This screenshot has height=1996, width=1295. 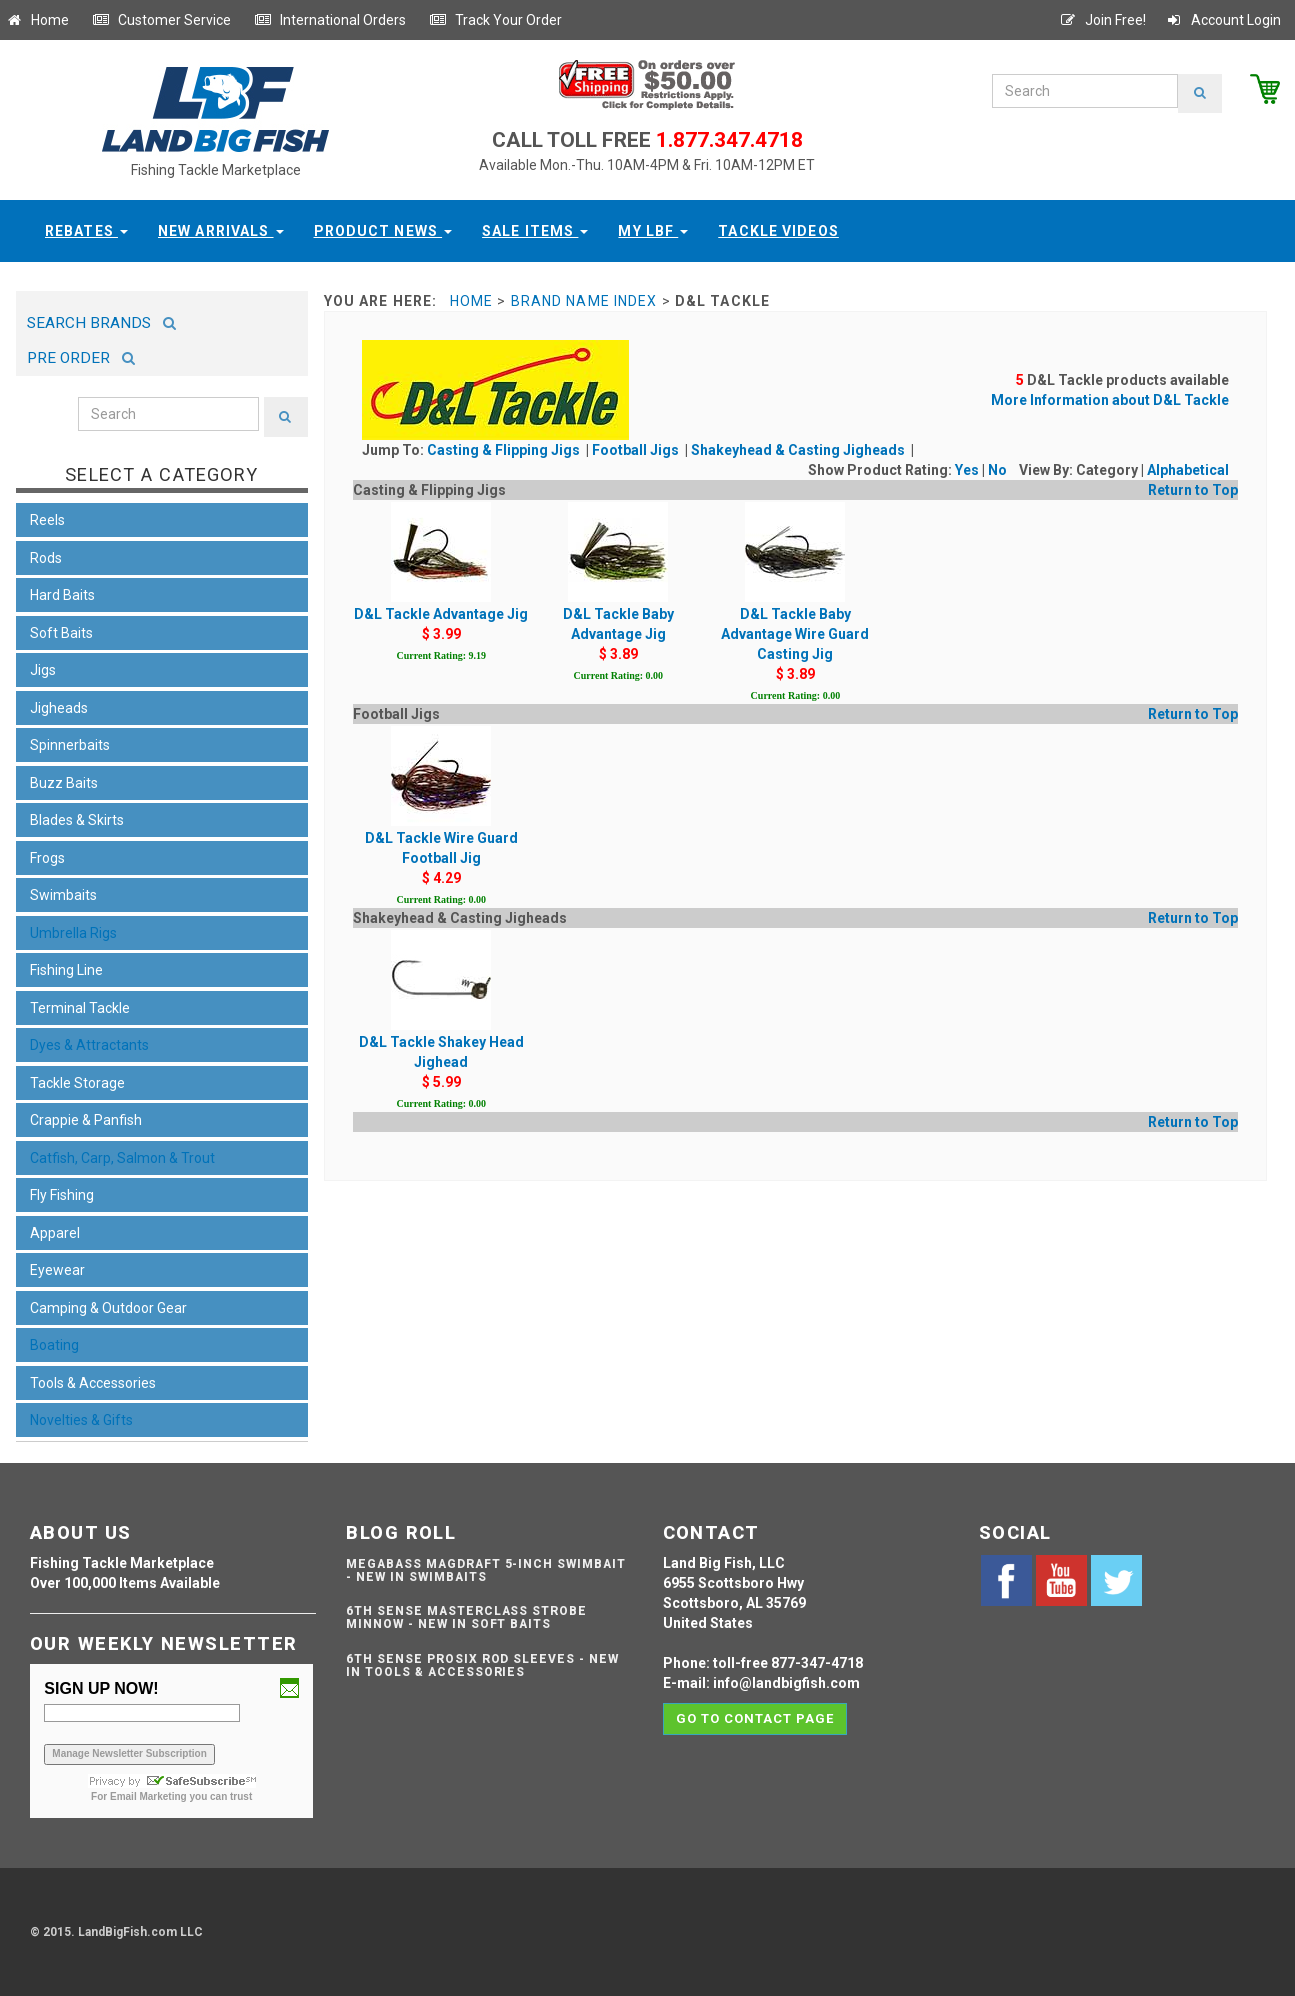 I want to click on My LBF, so click(x=653, y=231).